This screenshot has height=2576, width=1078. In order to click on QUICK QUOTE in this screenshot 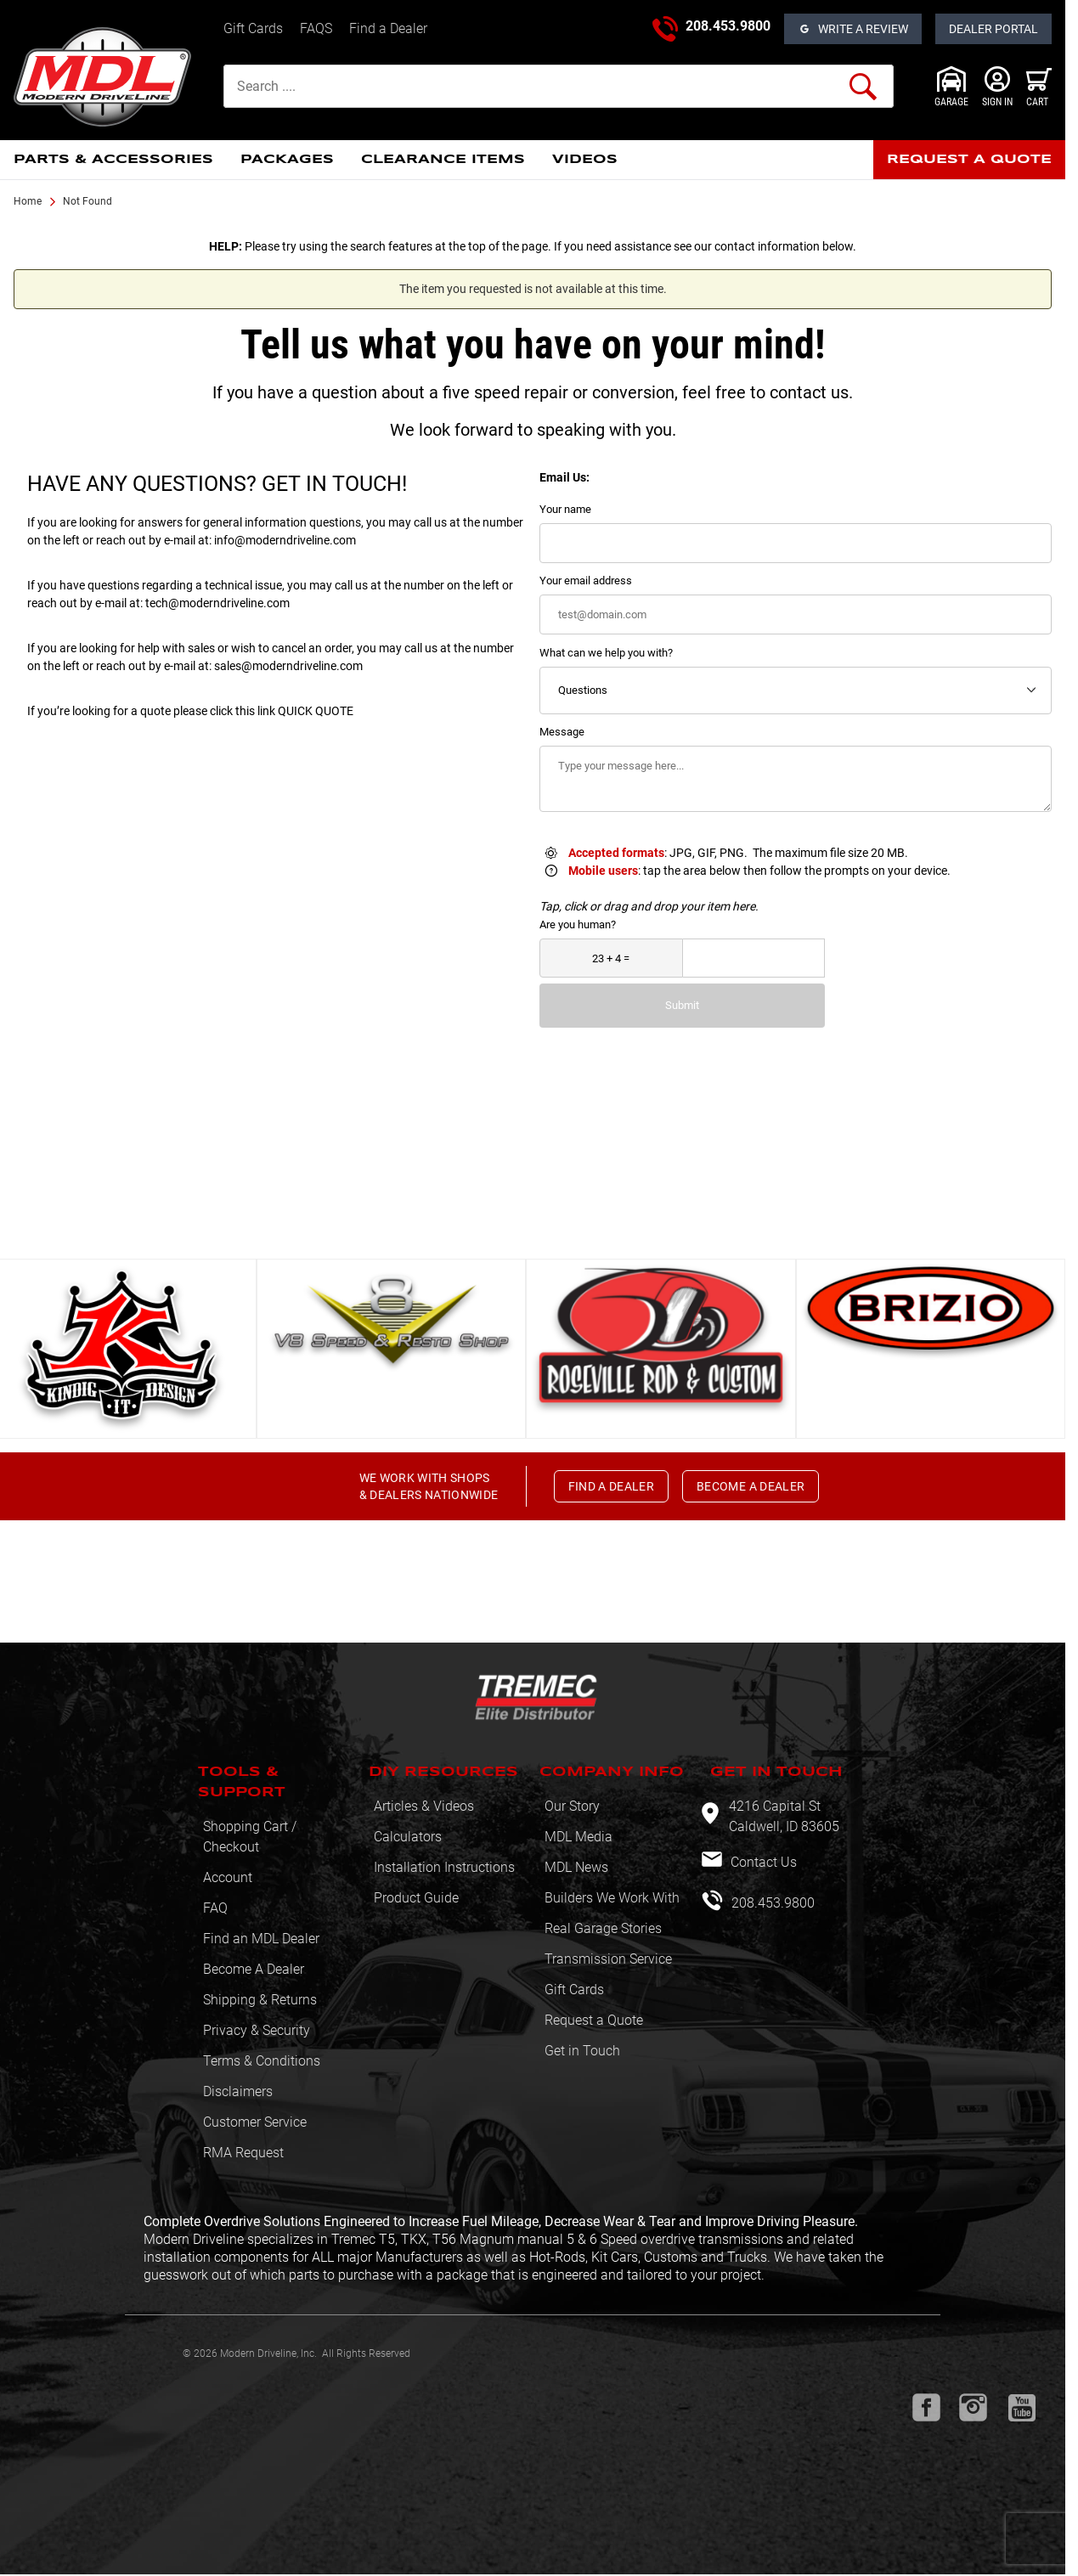, I will do `click(315, 711)`.